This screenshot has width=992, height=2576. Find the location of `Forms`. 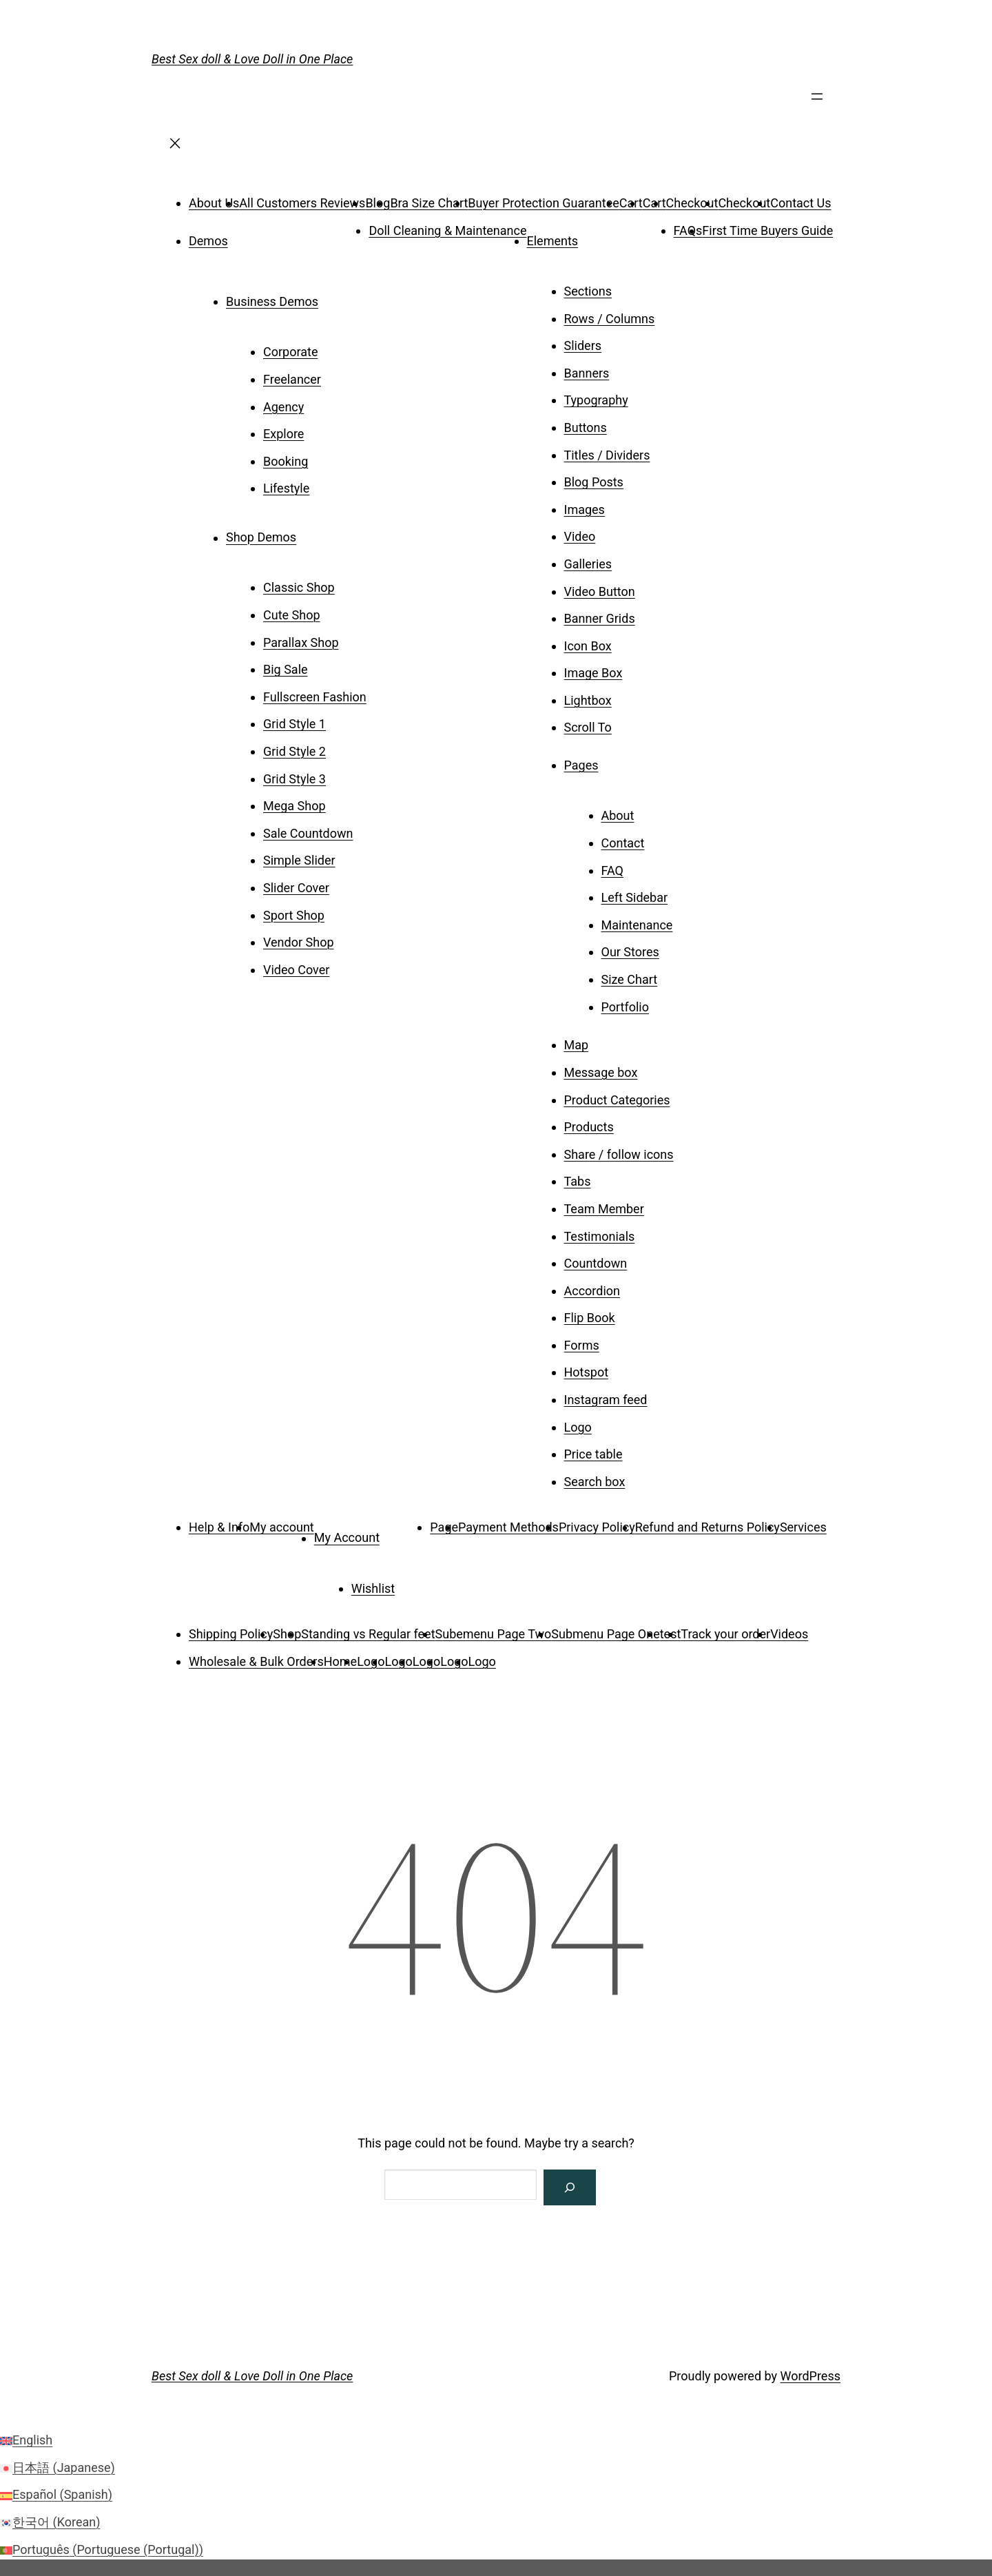

Forms is located at coordinates (581, 1345).